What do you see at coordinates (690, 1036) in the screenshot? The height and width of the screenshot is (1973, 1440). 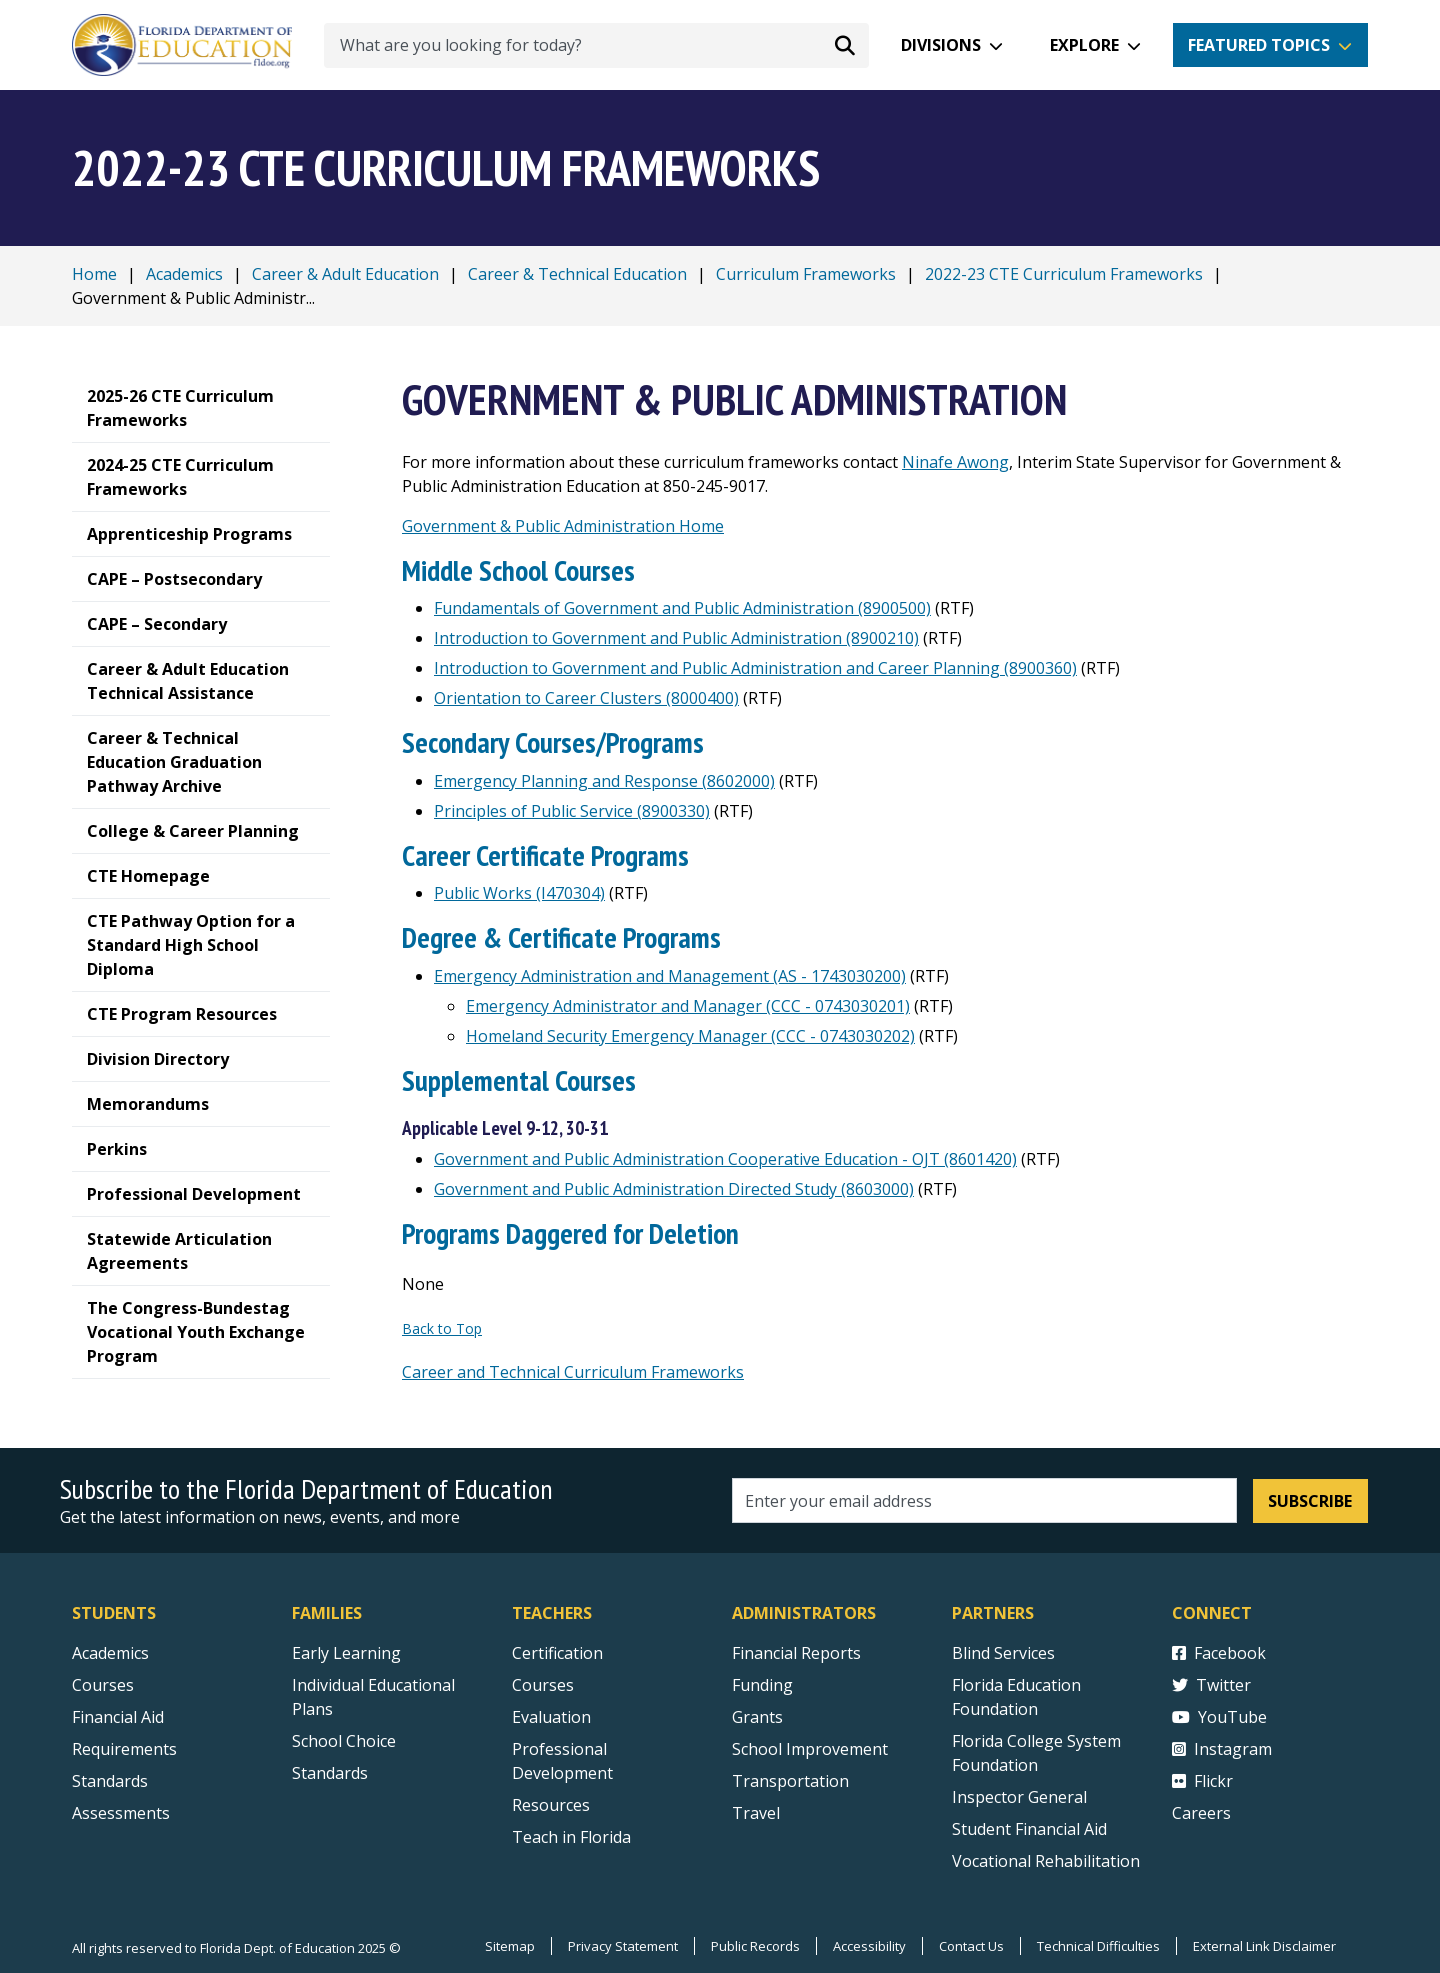 I see `Homeland Security Emergency Manager (CCC - 0743030202)` at bounding box center [690, 1036].